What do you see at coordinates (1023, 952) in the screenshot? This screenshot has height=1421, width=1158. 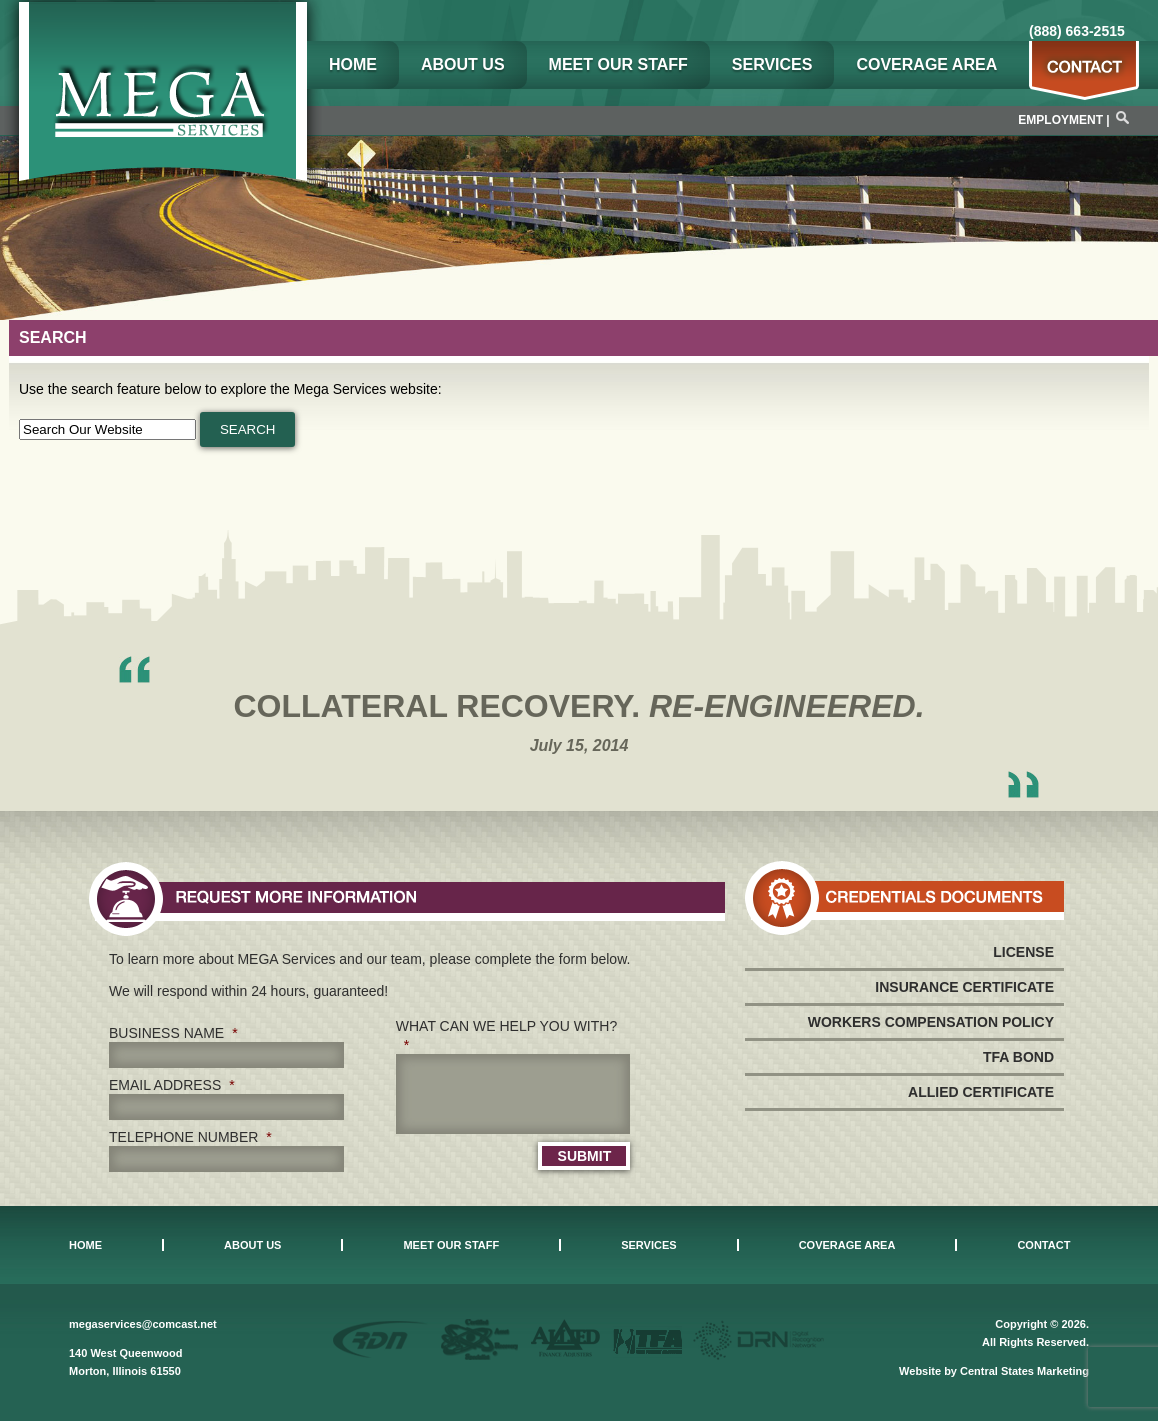 I see `License` at bounding box center [1023, 952].